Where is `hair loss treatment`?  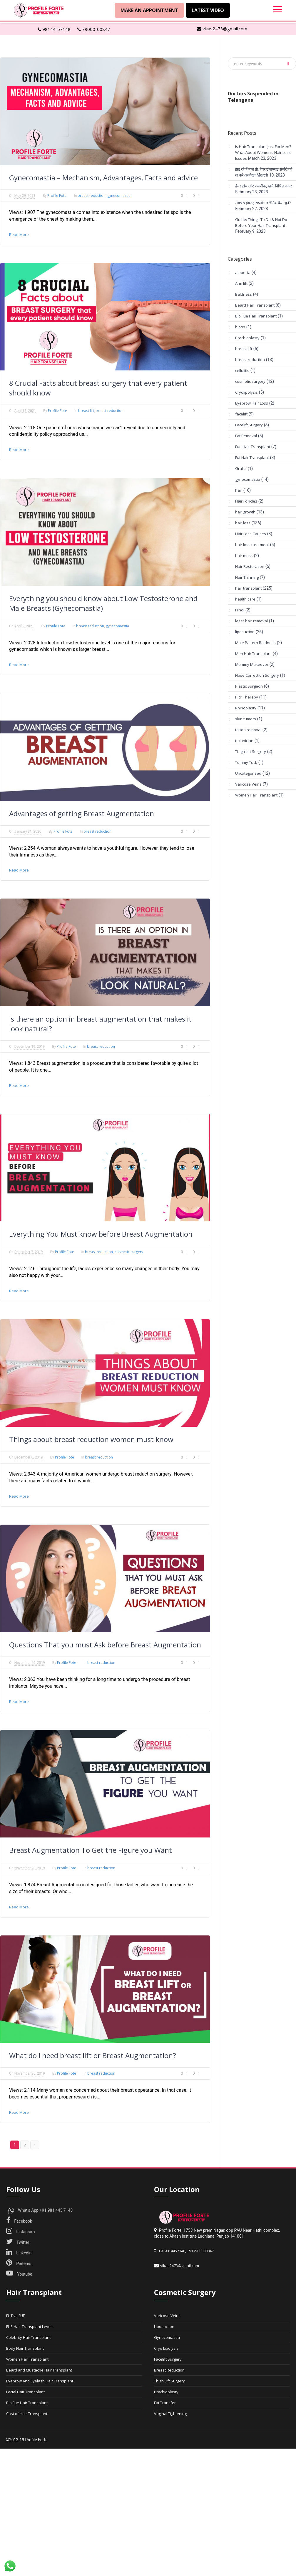
hair loss treatment is located at coordinates (252, 544).